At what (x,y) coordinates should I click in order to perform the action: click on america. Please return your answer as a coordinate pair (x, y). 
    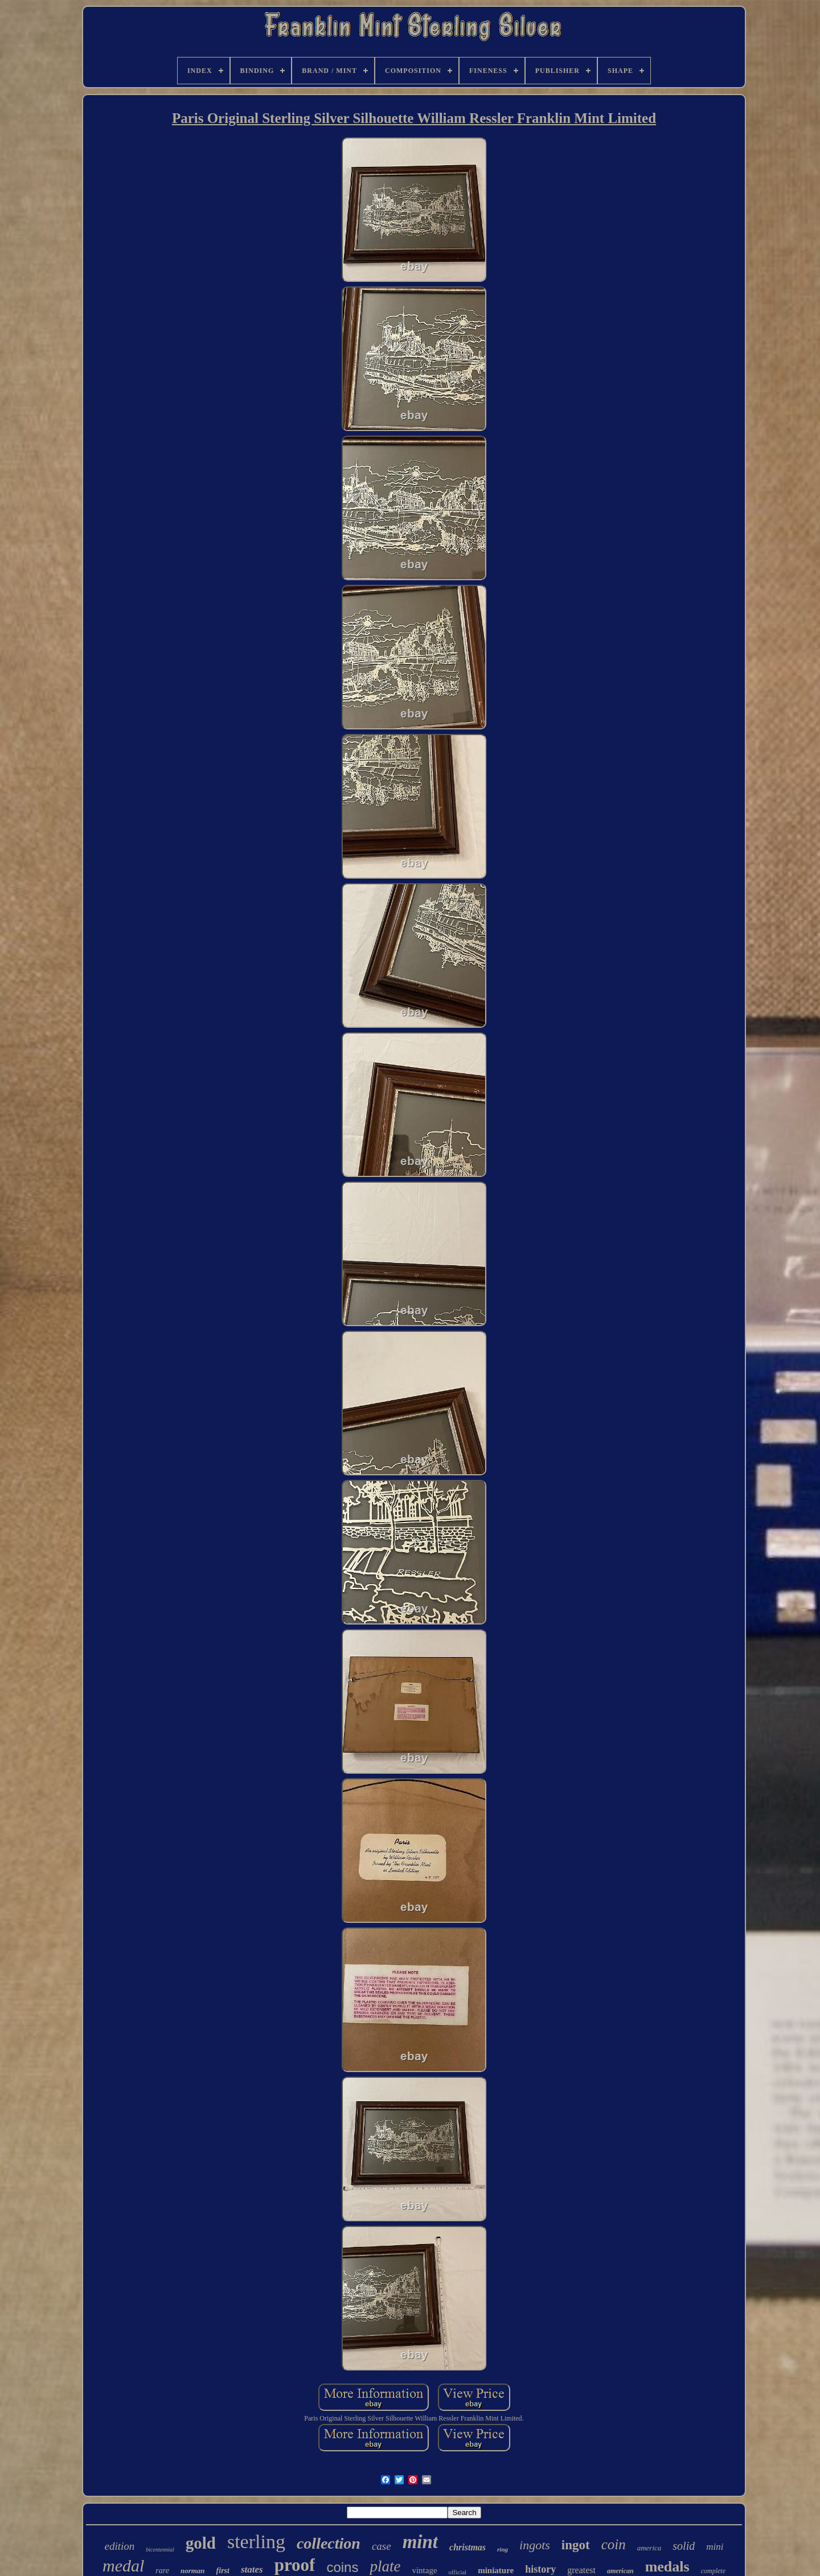
    Looking at the image, I should click on (649, 2548).